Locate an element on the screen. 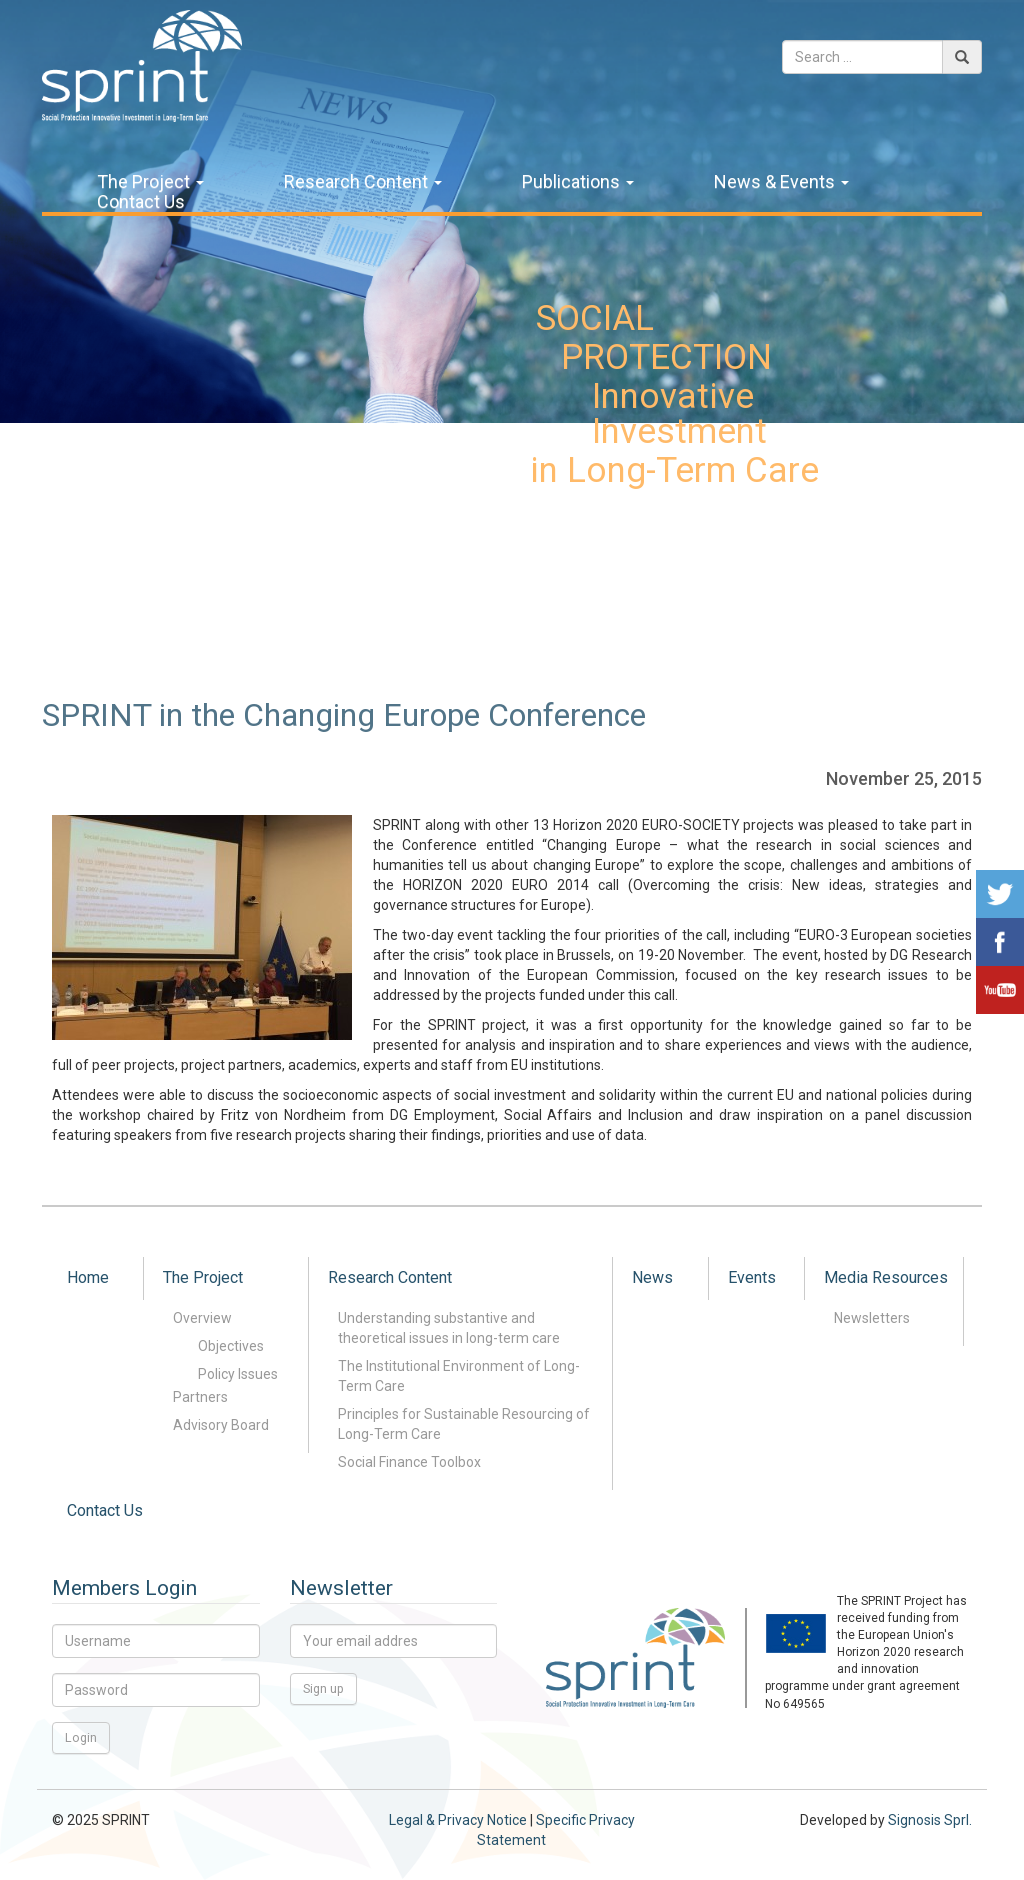  Contact Us is located at coordinates (141, 202).